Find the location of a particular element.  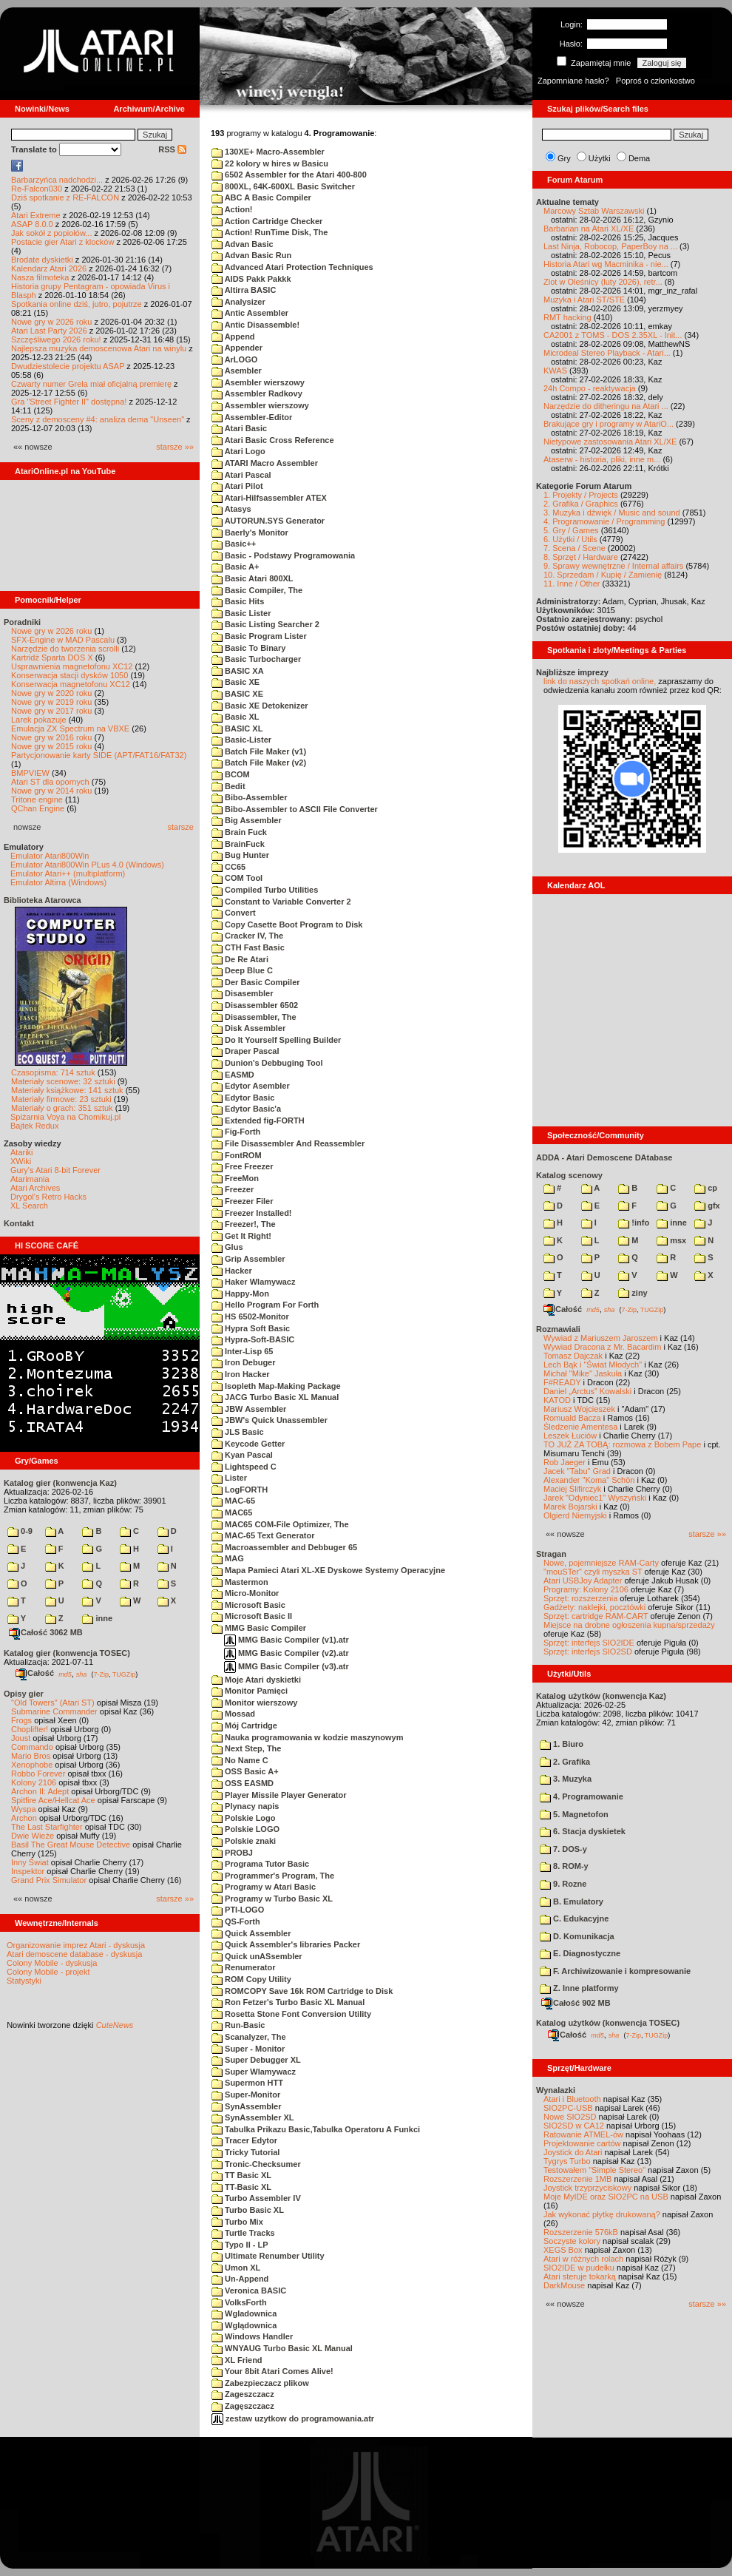

MAC65 COM-File Optimizer, The is located at coordinates (280, 1524).